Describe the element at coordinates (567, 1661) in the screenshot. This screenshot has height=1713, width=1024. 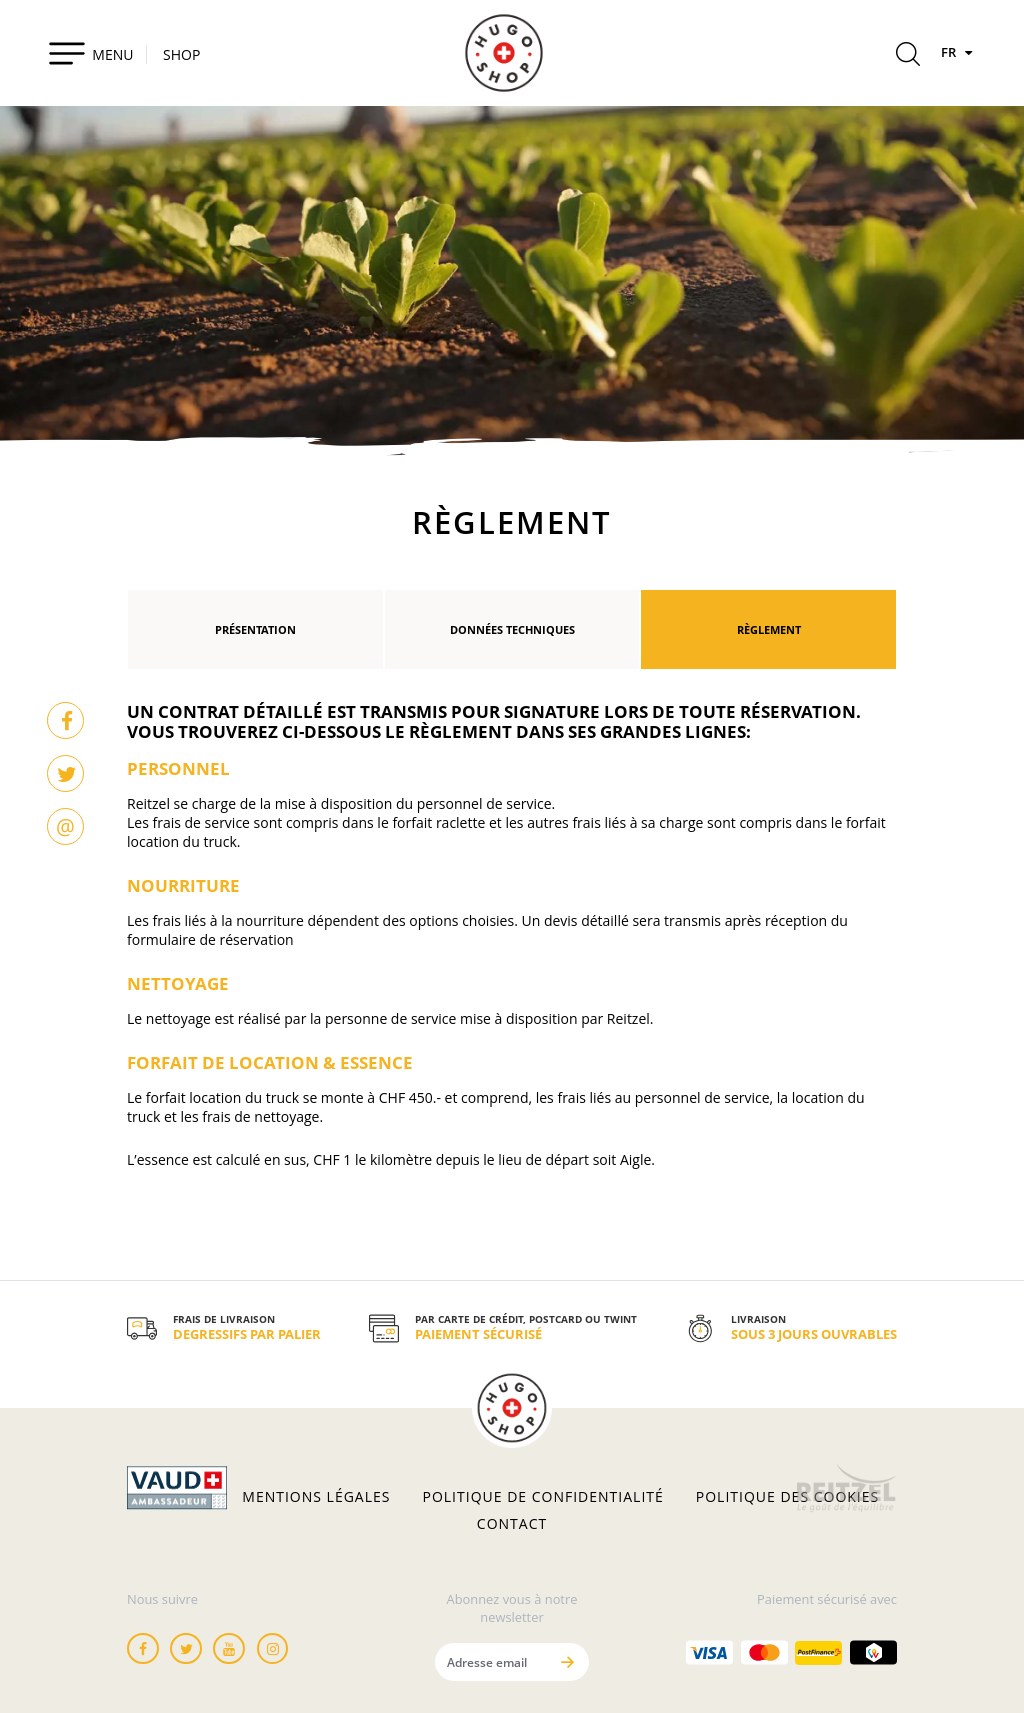
I see `[Envoyer]` at that location.